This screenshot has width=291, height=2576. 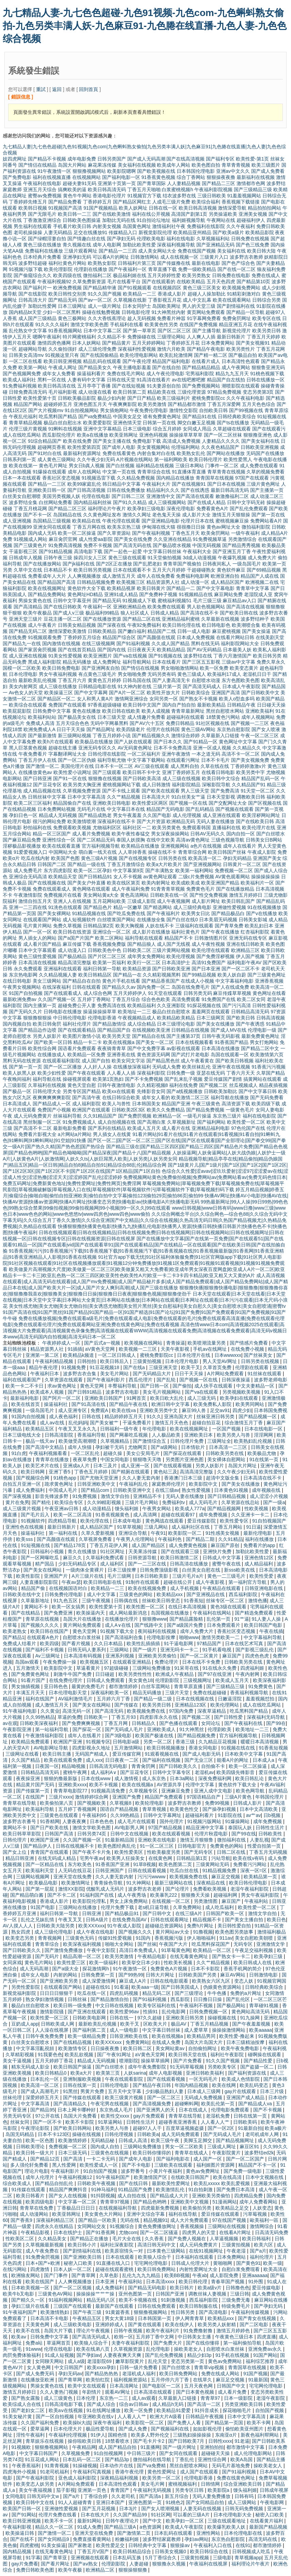 What do you see at coordinates (37, 1030) in the screenshot?
I see `国产精品边作边喷` at bounding box center [37, 1030].